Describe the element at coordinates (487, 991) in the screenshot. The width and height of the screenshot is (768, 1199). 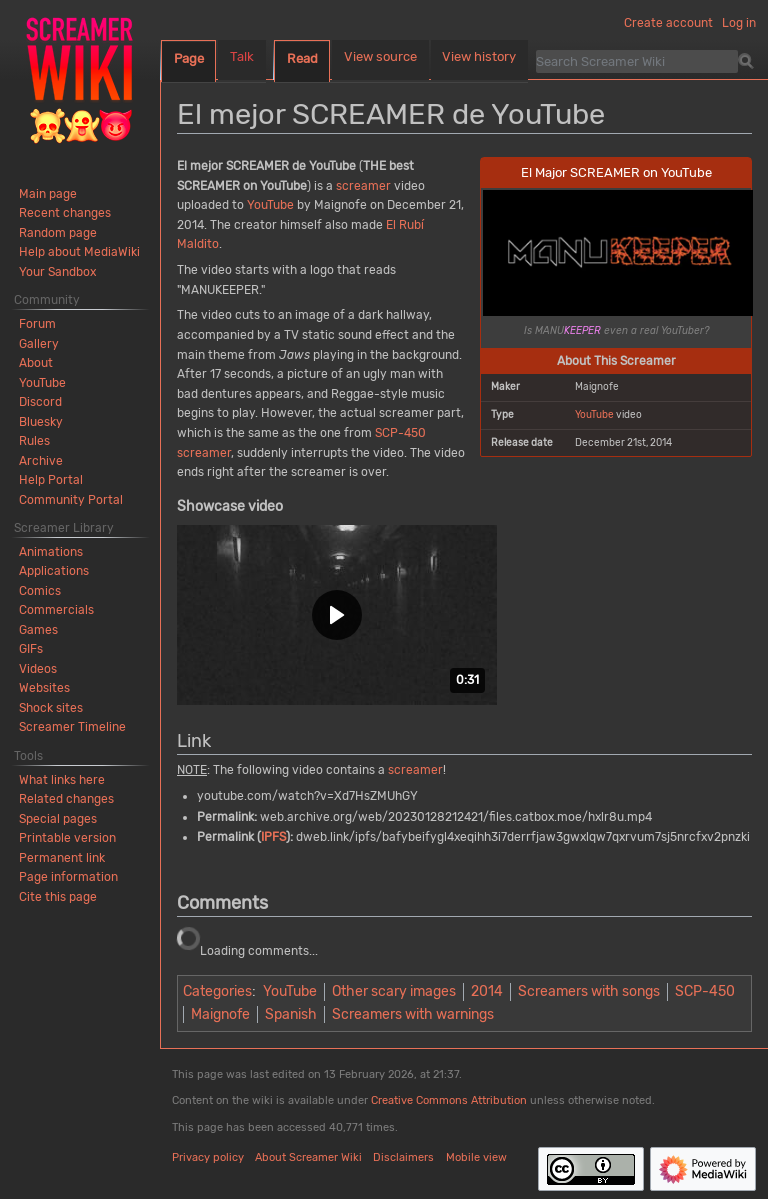
I see `2014` at that location.